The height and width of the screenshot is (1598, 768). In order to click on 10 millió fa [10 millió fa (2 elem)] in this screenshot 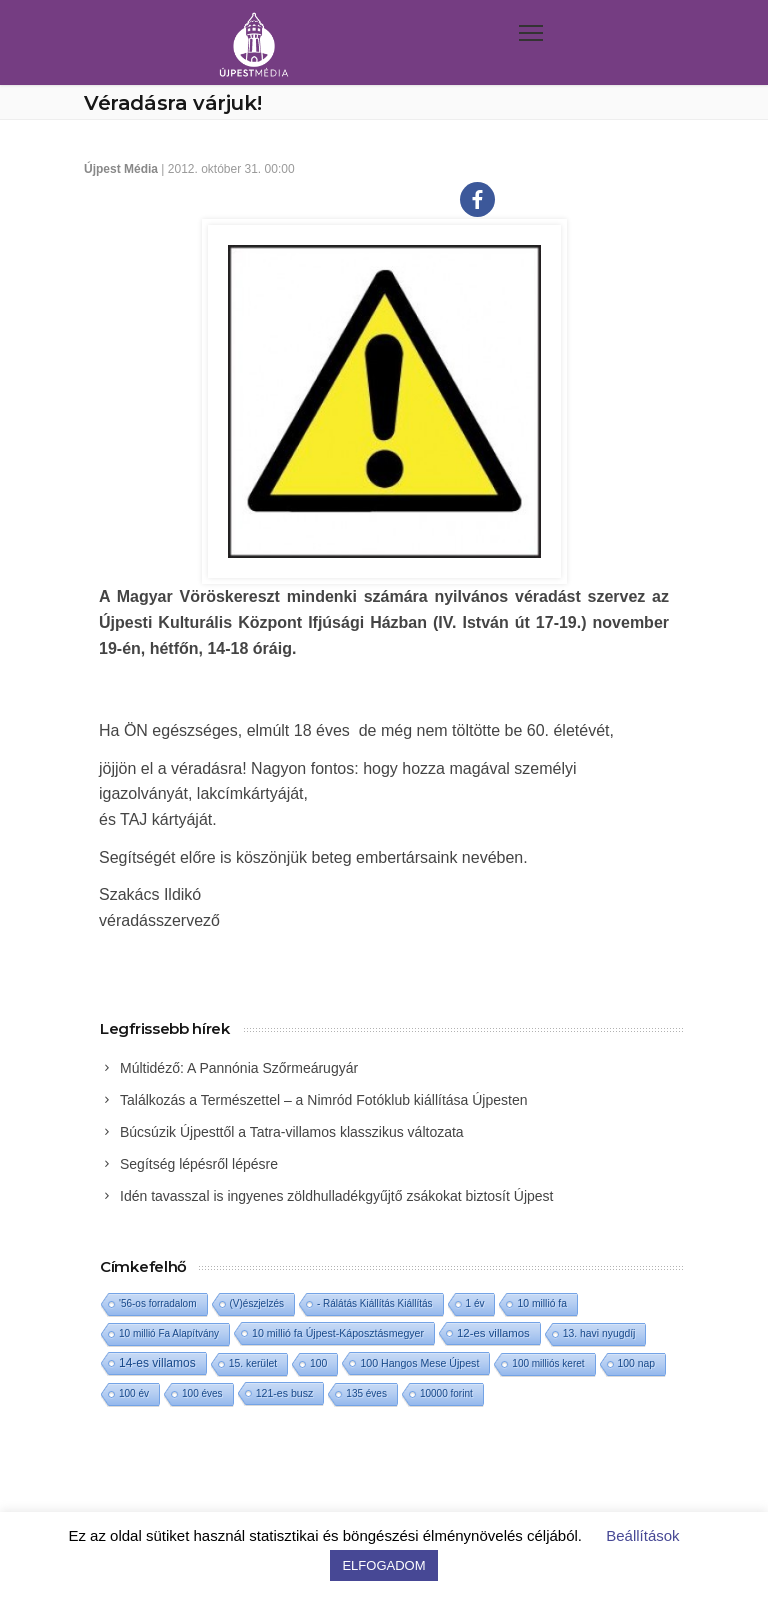, I will do `click(542, 1303)`.